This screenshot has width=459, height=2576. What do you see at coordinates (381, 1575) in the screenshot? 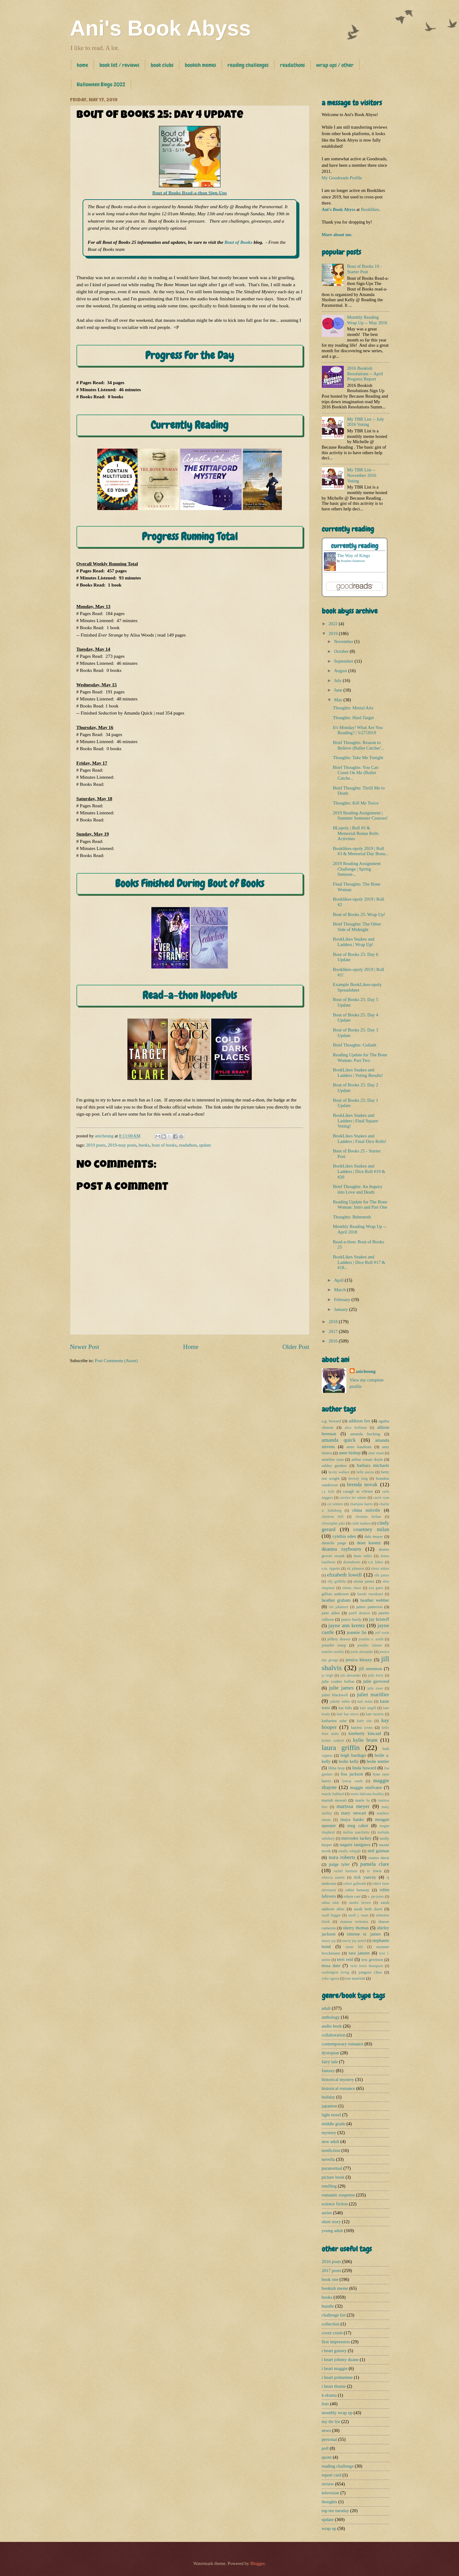
I see `elle james` at bounding box center [381, 1575].